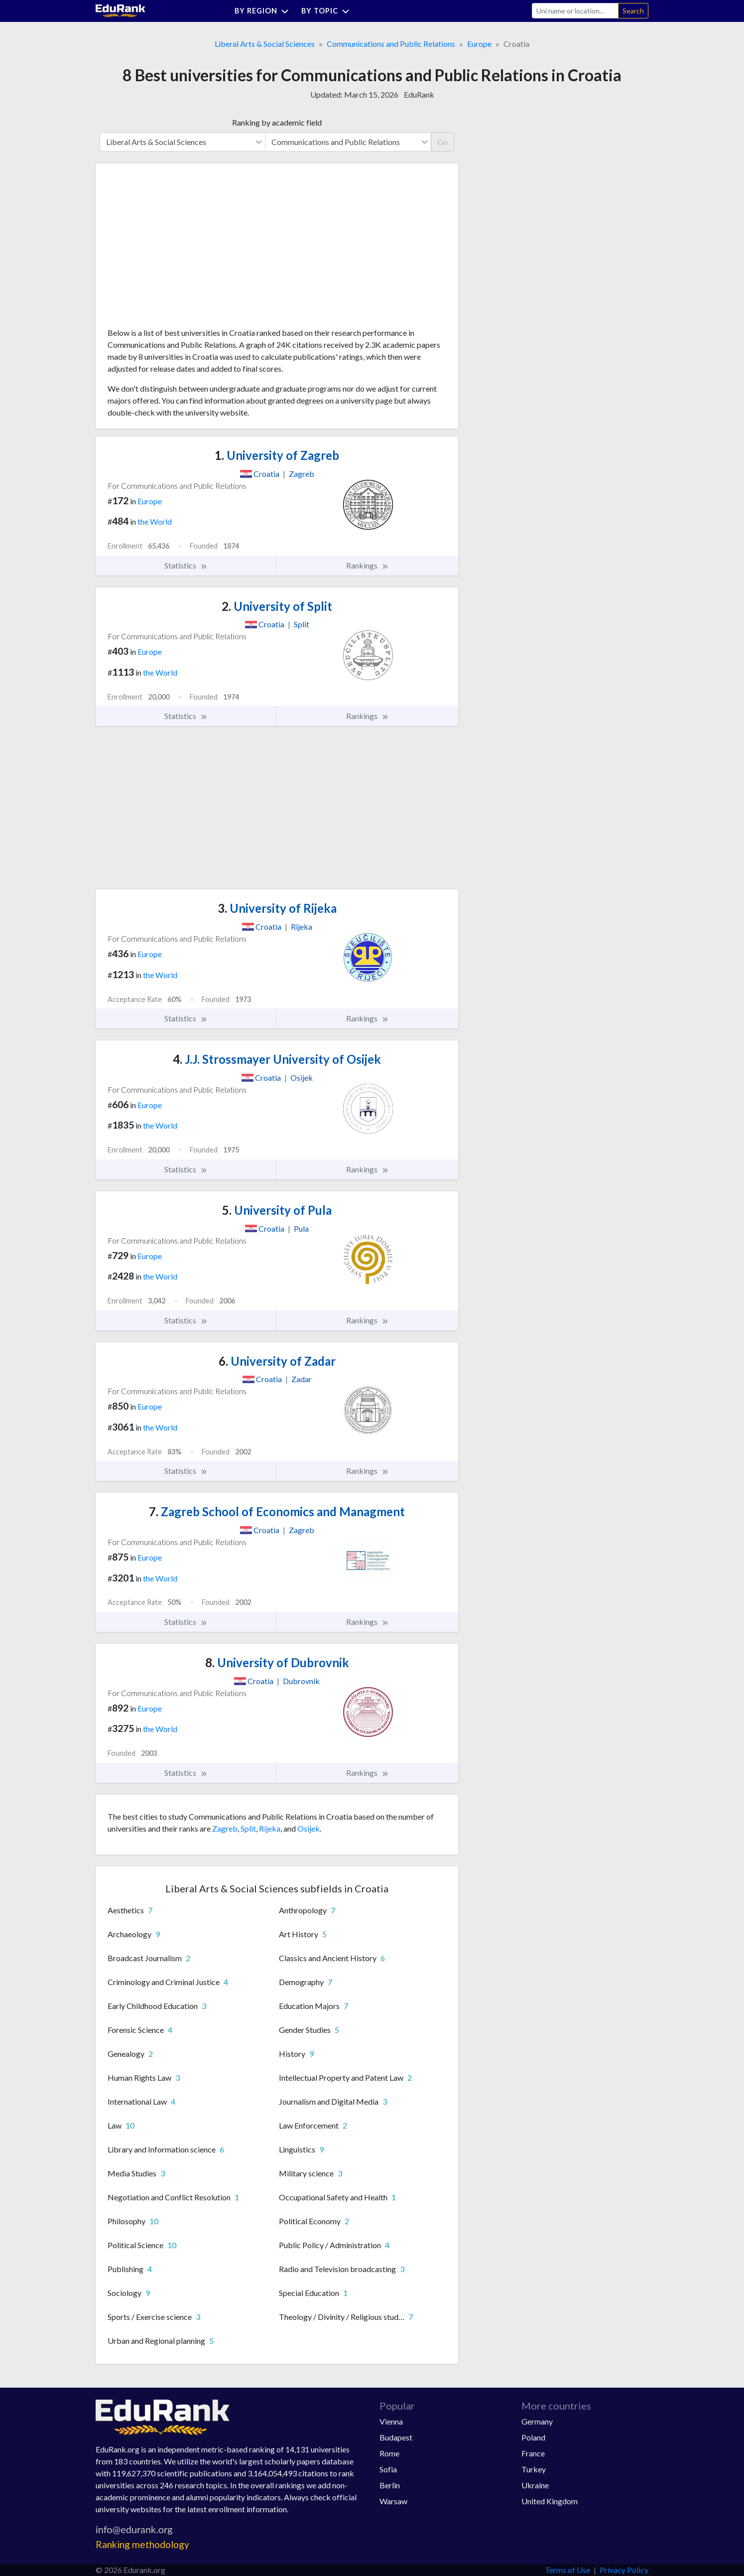 Image resolution: width=744 pixels, height=2576 pixels. I want to click on Budapest, so click(395, 2437).